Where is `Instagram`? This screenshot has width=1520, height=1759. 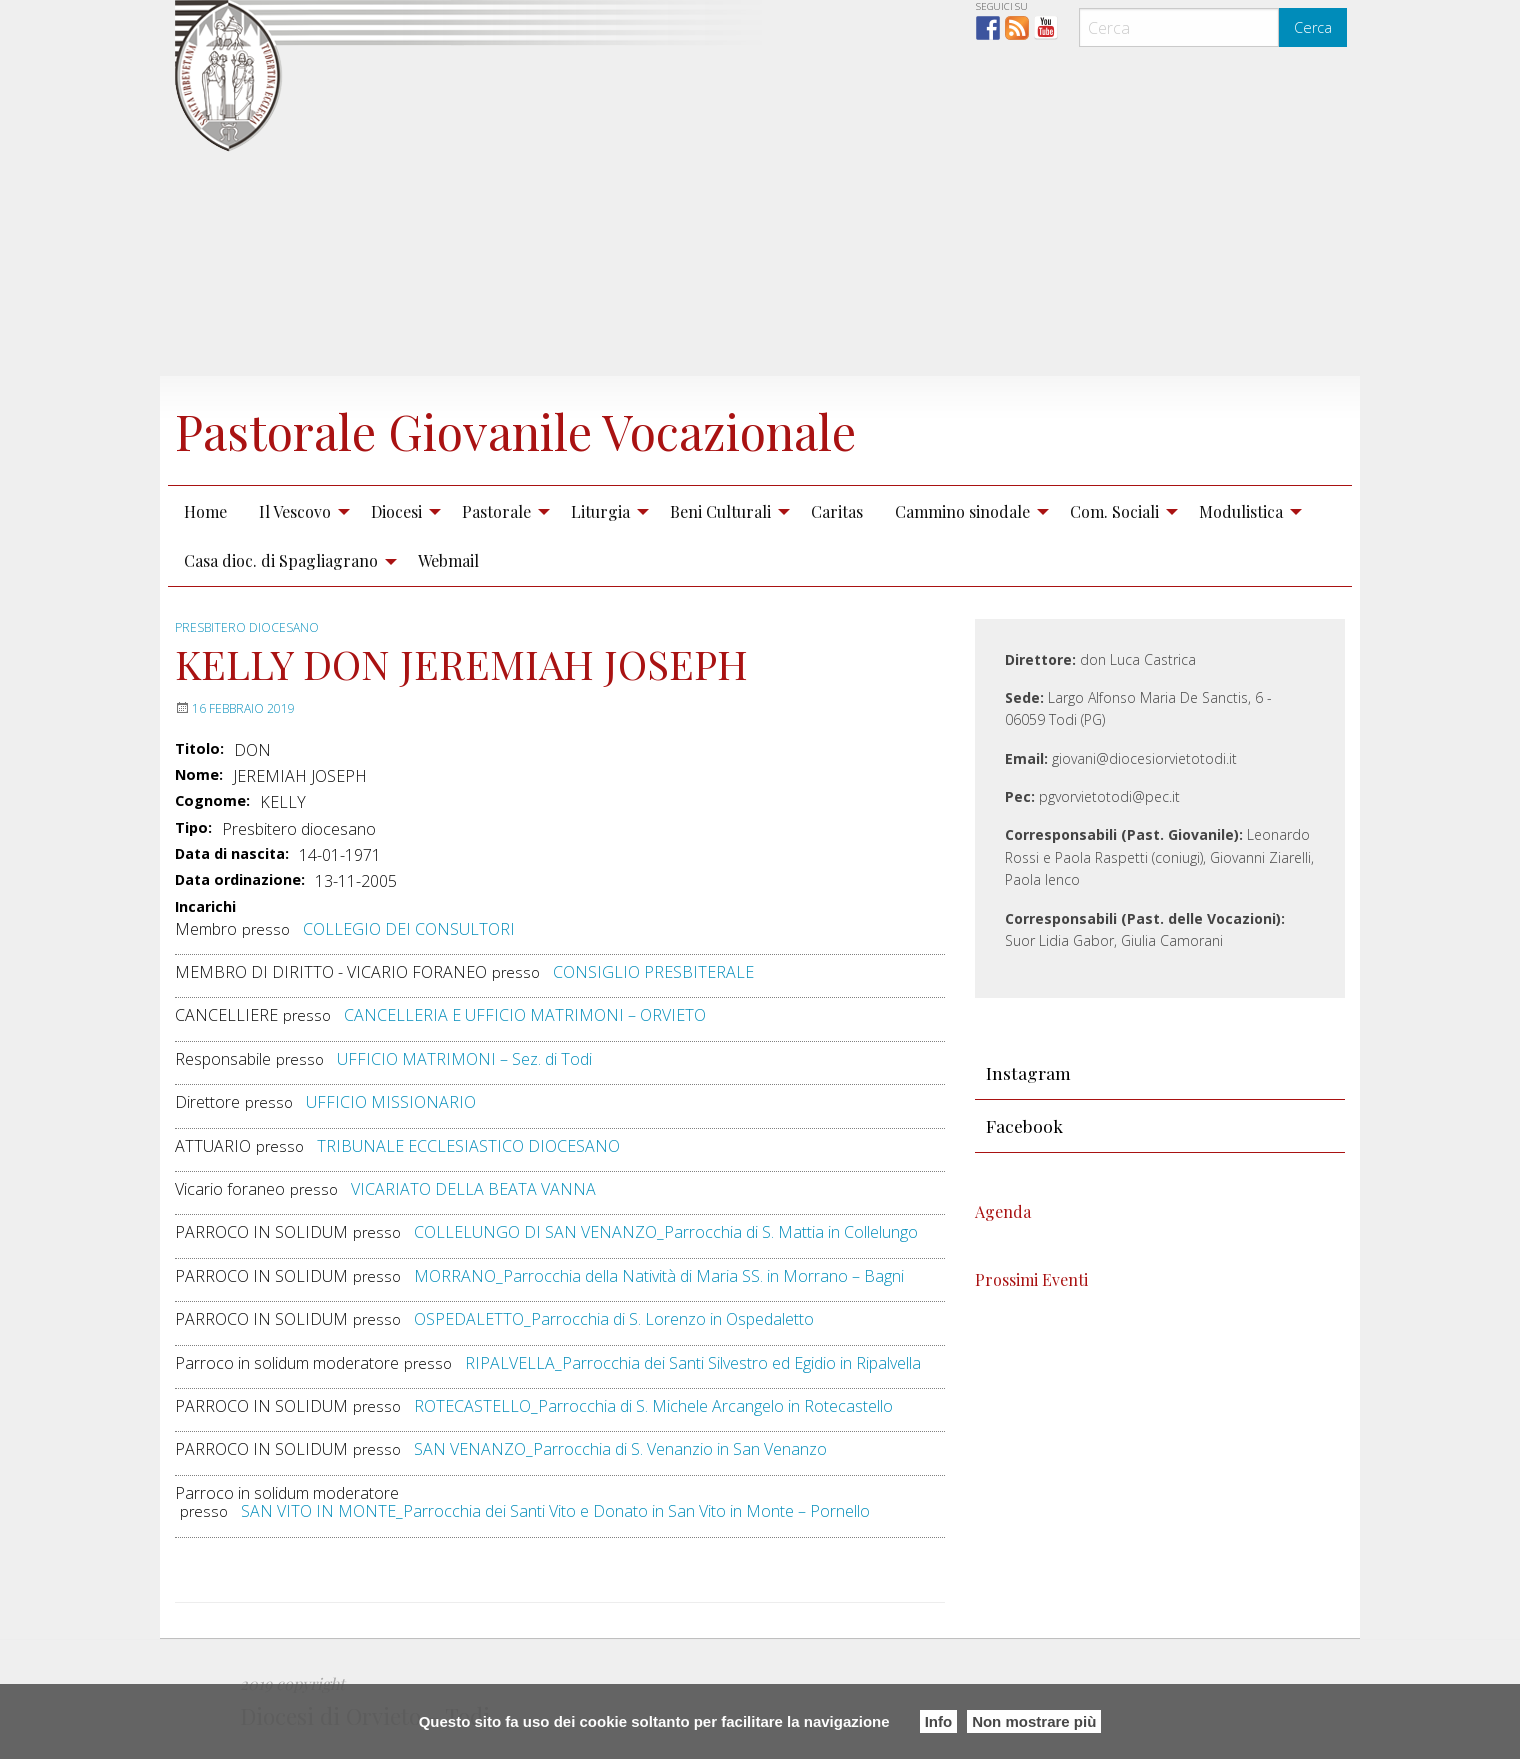
Instagram is located at coordinates (1028, 1072).